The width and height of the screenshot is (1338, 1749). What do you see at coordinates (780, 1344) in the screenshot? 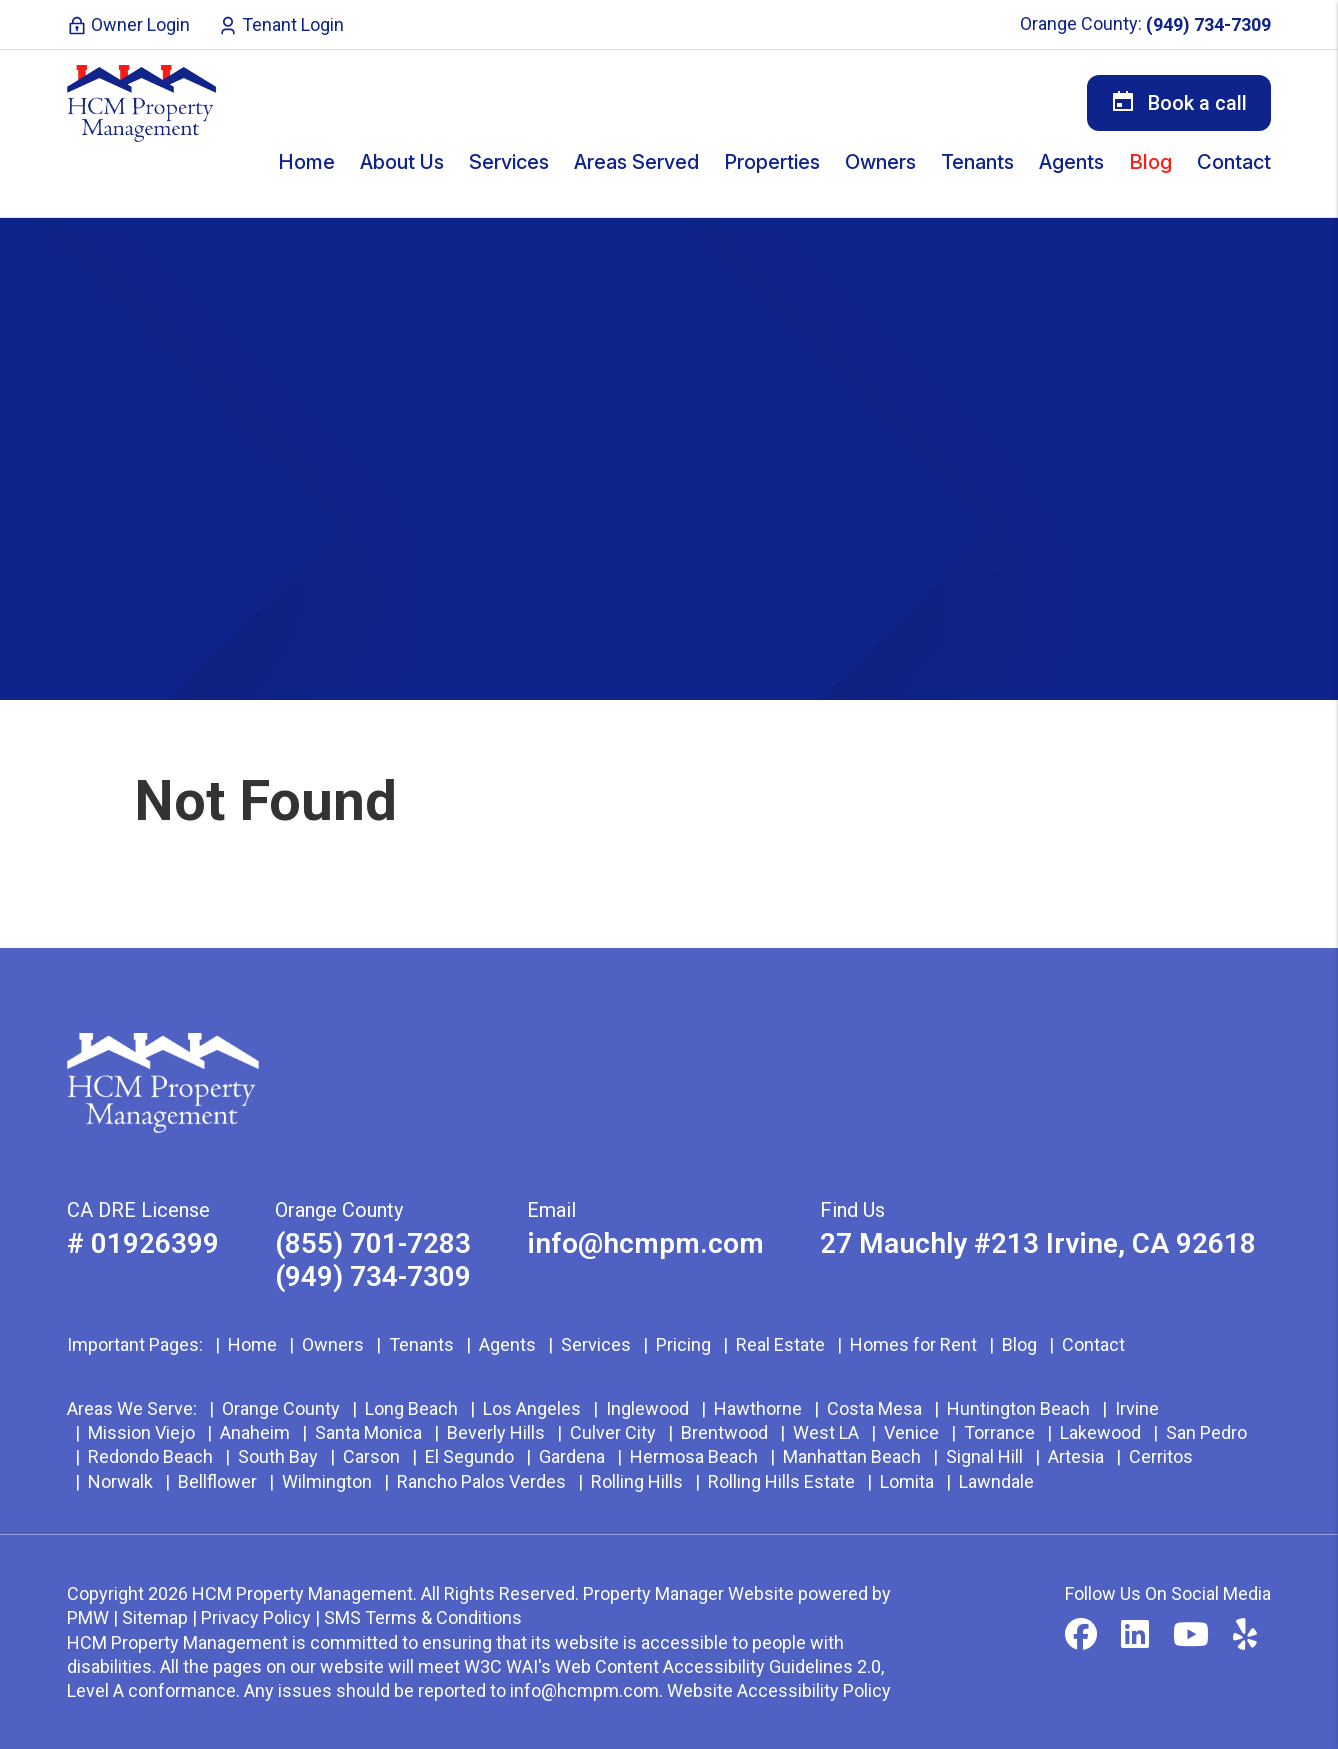
I see `Real Estate [Orange County Real Estate]` at bounding box center [780, 1344].